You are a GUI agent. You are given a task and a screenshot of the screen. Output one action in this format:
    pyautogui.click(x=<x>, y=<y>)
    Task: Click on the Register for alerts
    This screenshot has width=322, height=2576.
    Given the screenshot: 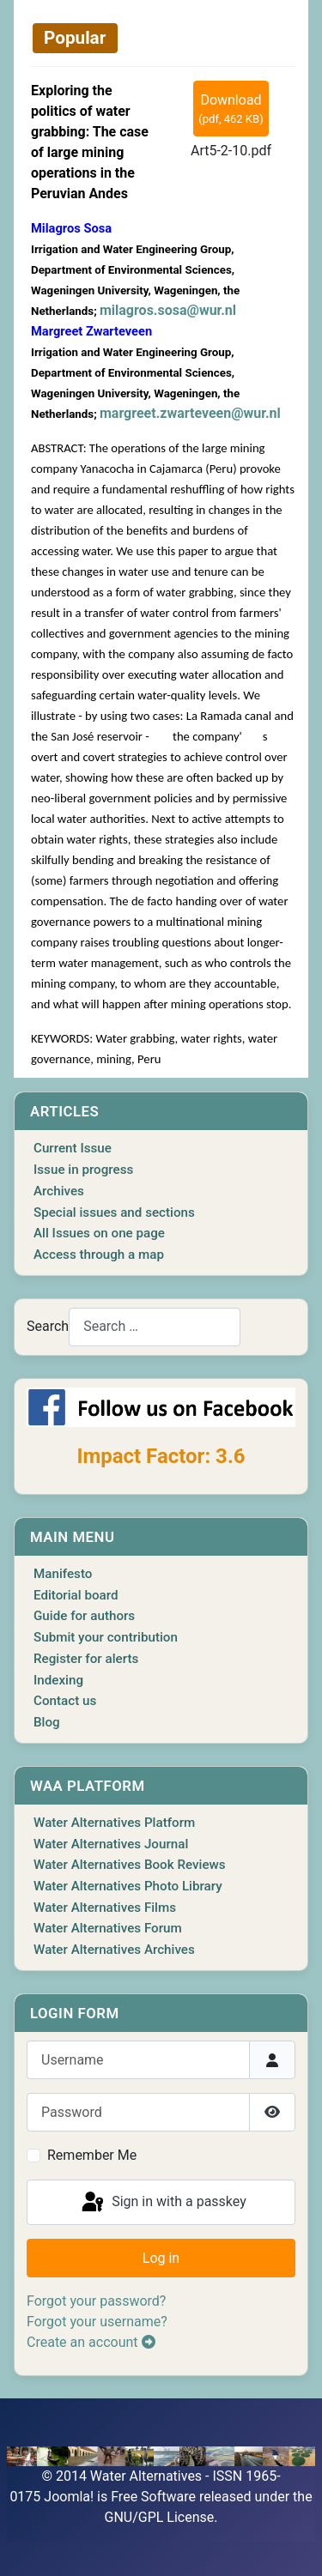 What is the action you would take?
    pyautogui.click(x=85, y=1658)
    